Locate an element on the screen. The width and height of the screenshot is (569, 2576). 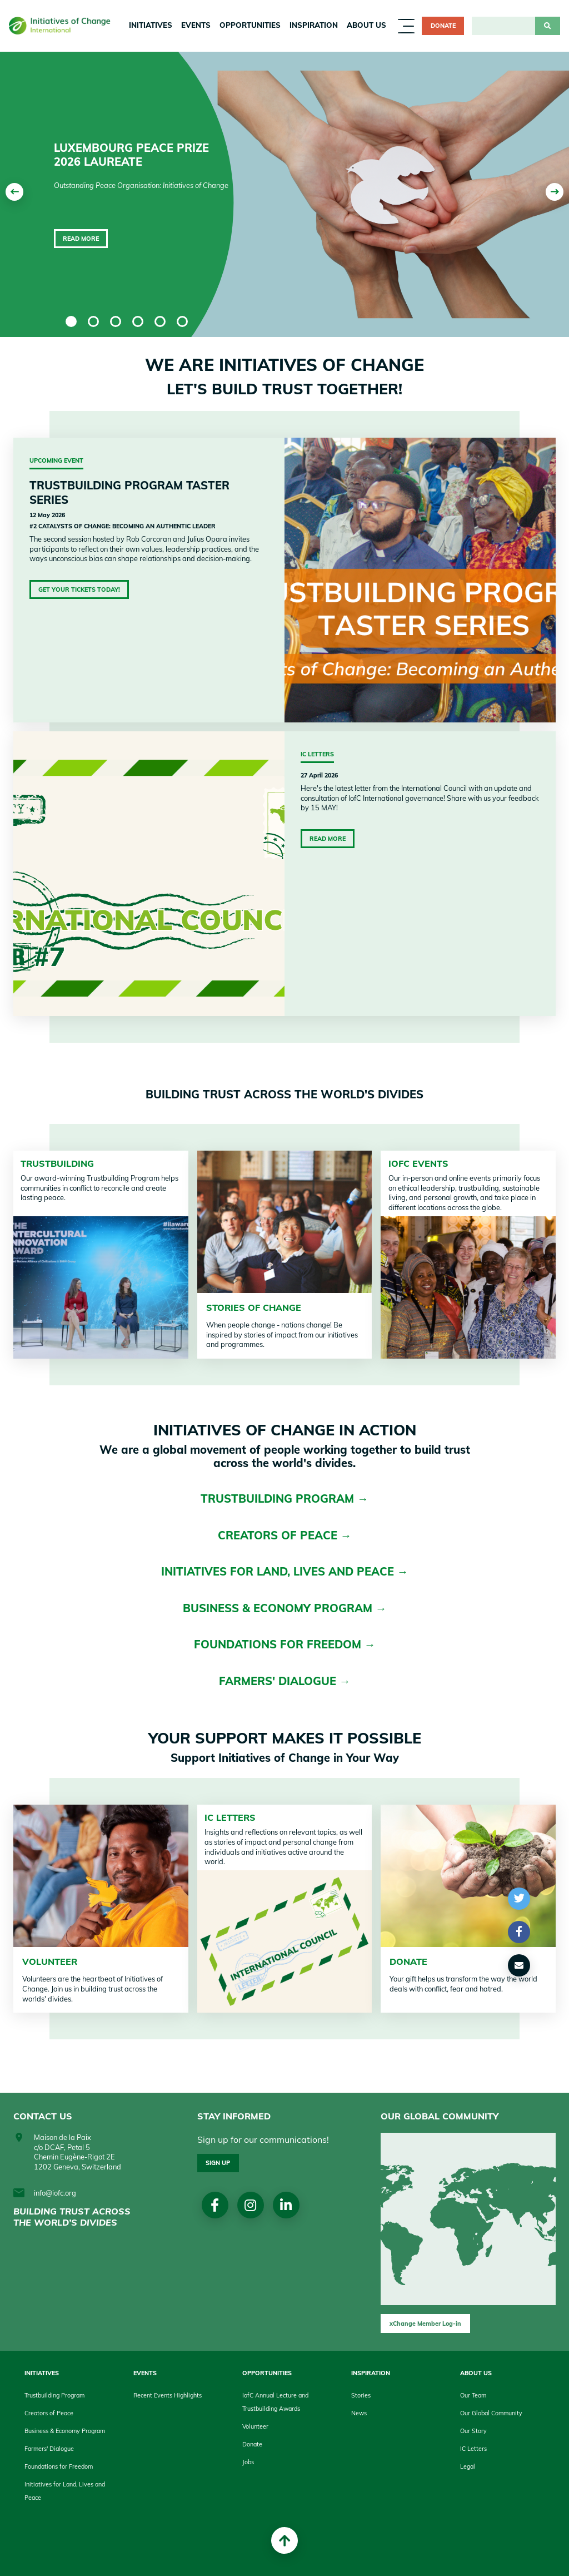
Recent Events Highlights is located at coordinates (167, 2395).